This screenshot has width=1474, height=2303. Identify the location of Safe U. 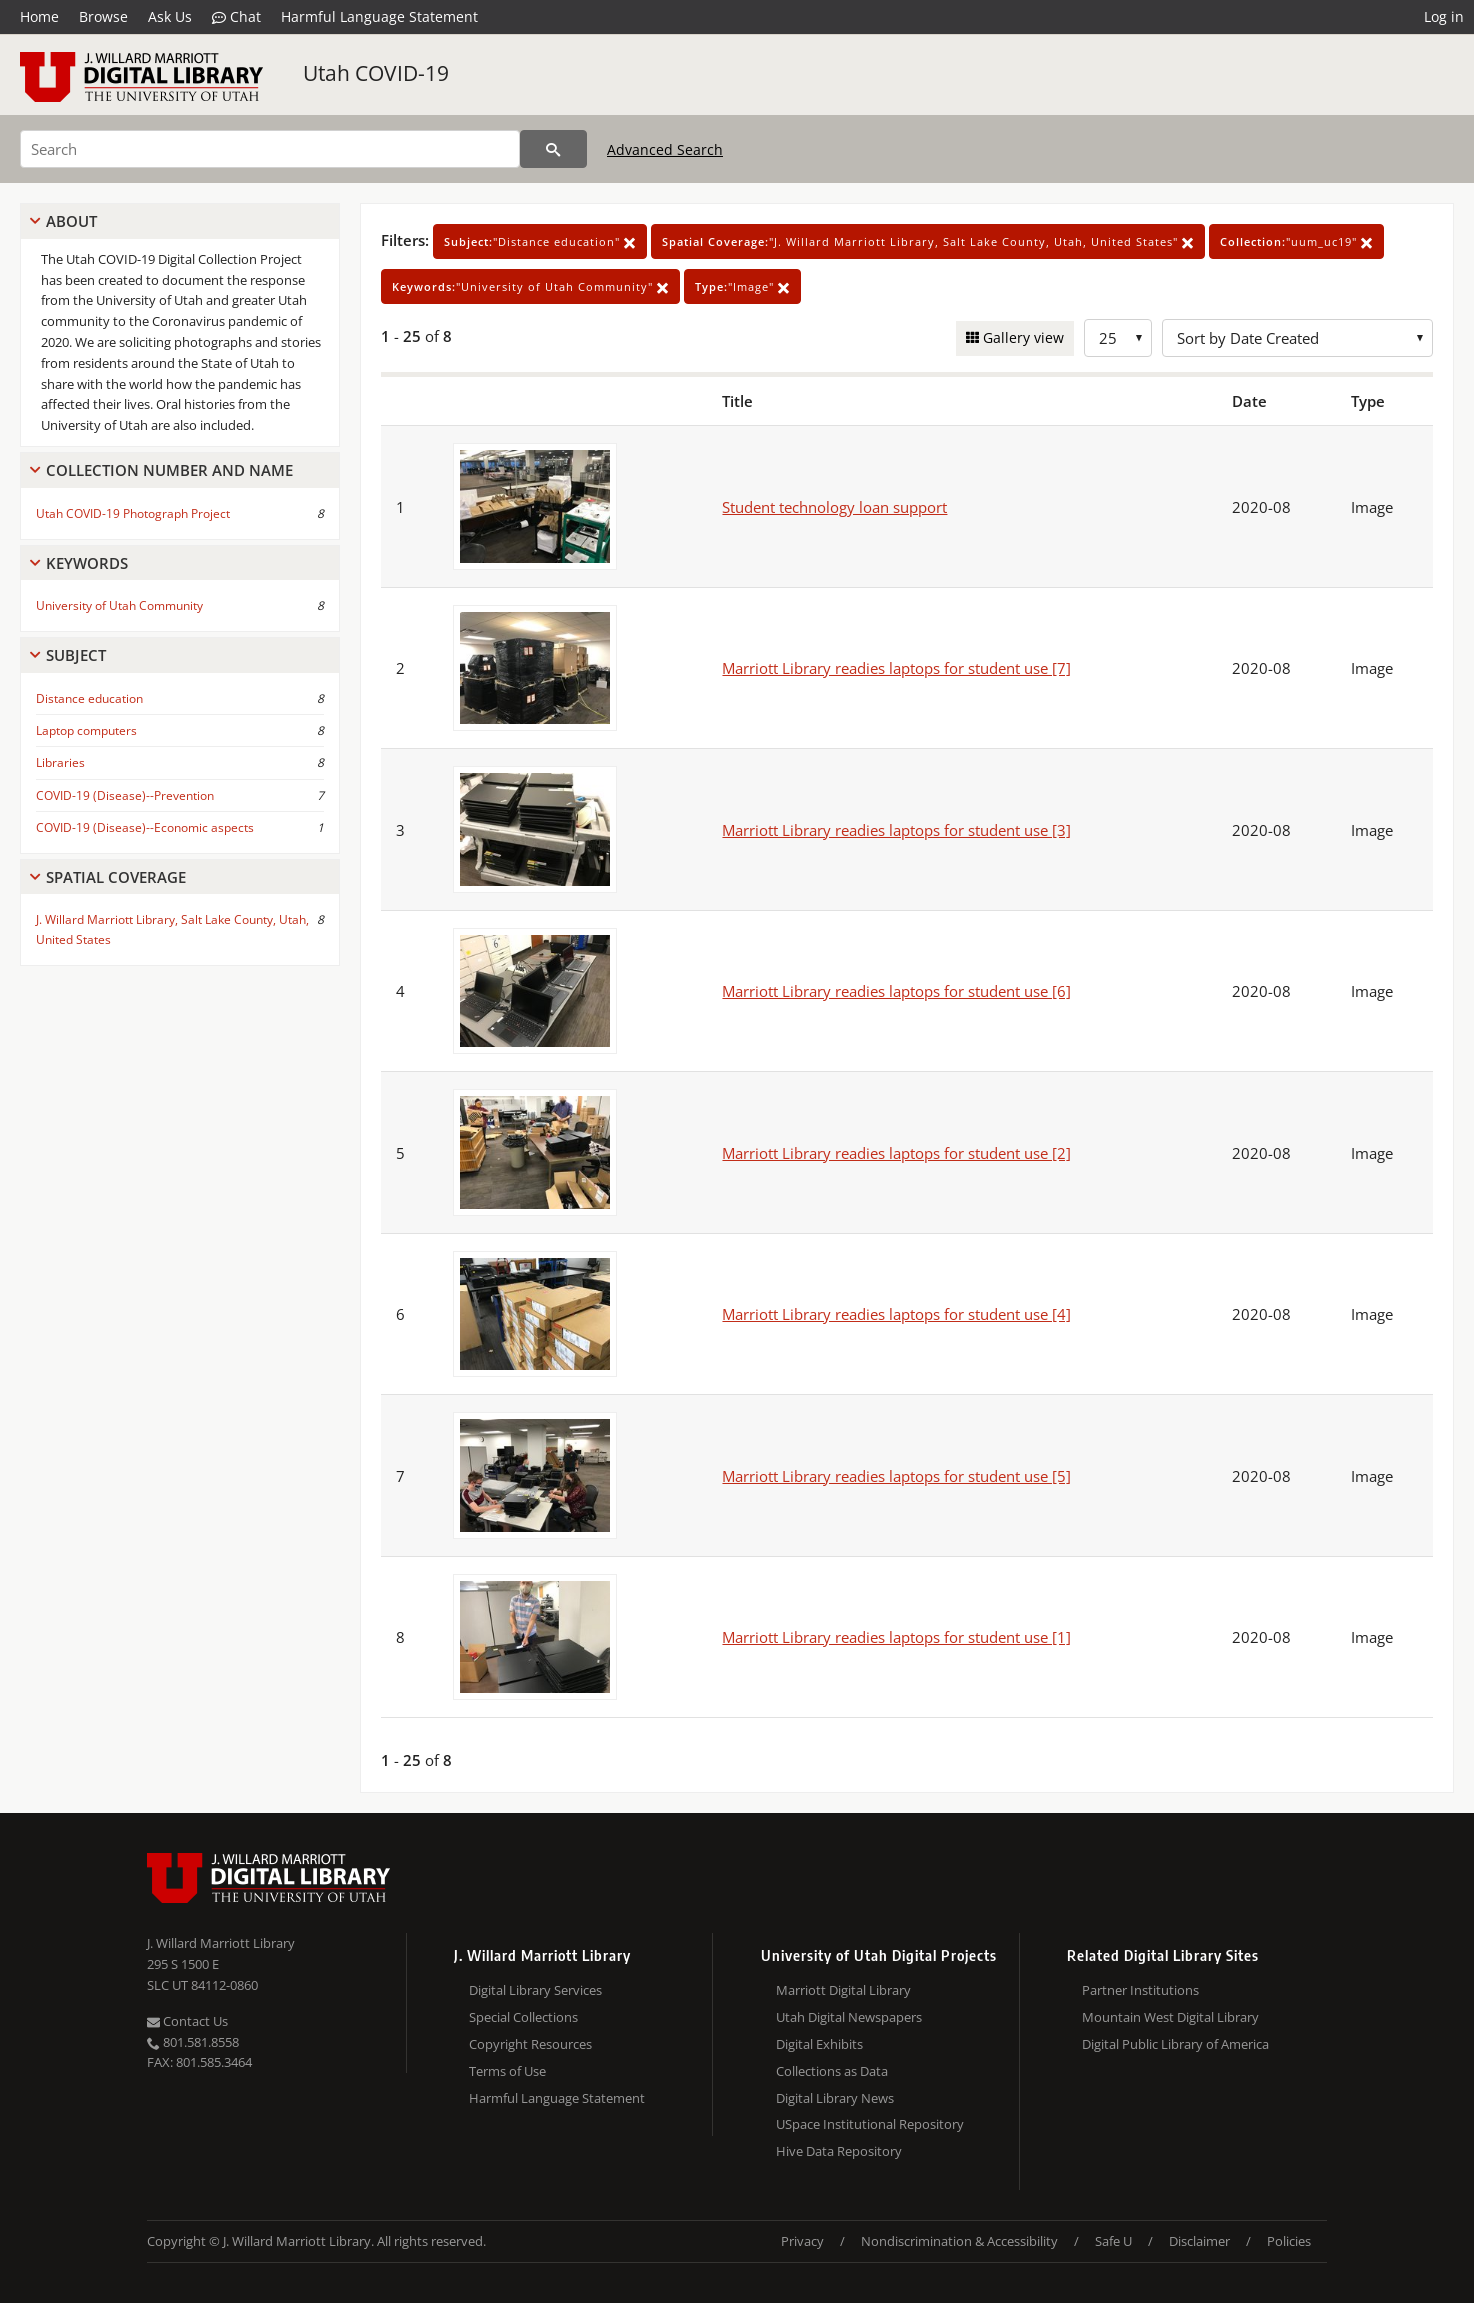
(1113, 2241).